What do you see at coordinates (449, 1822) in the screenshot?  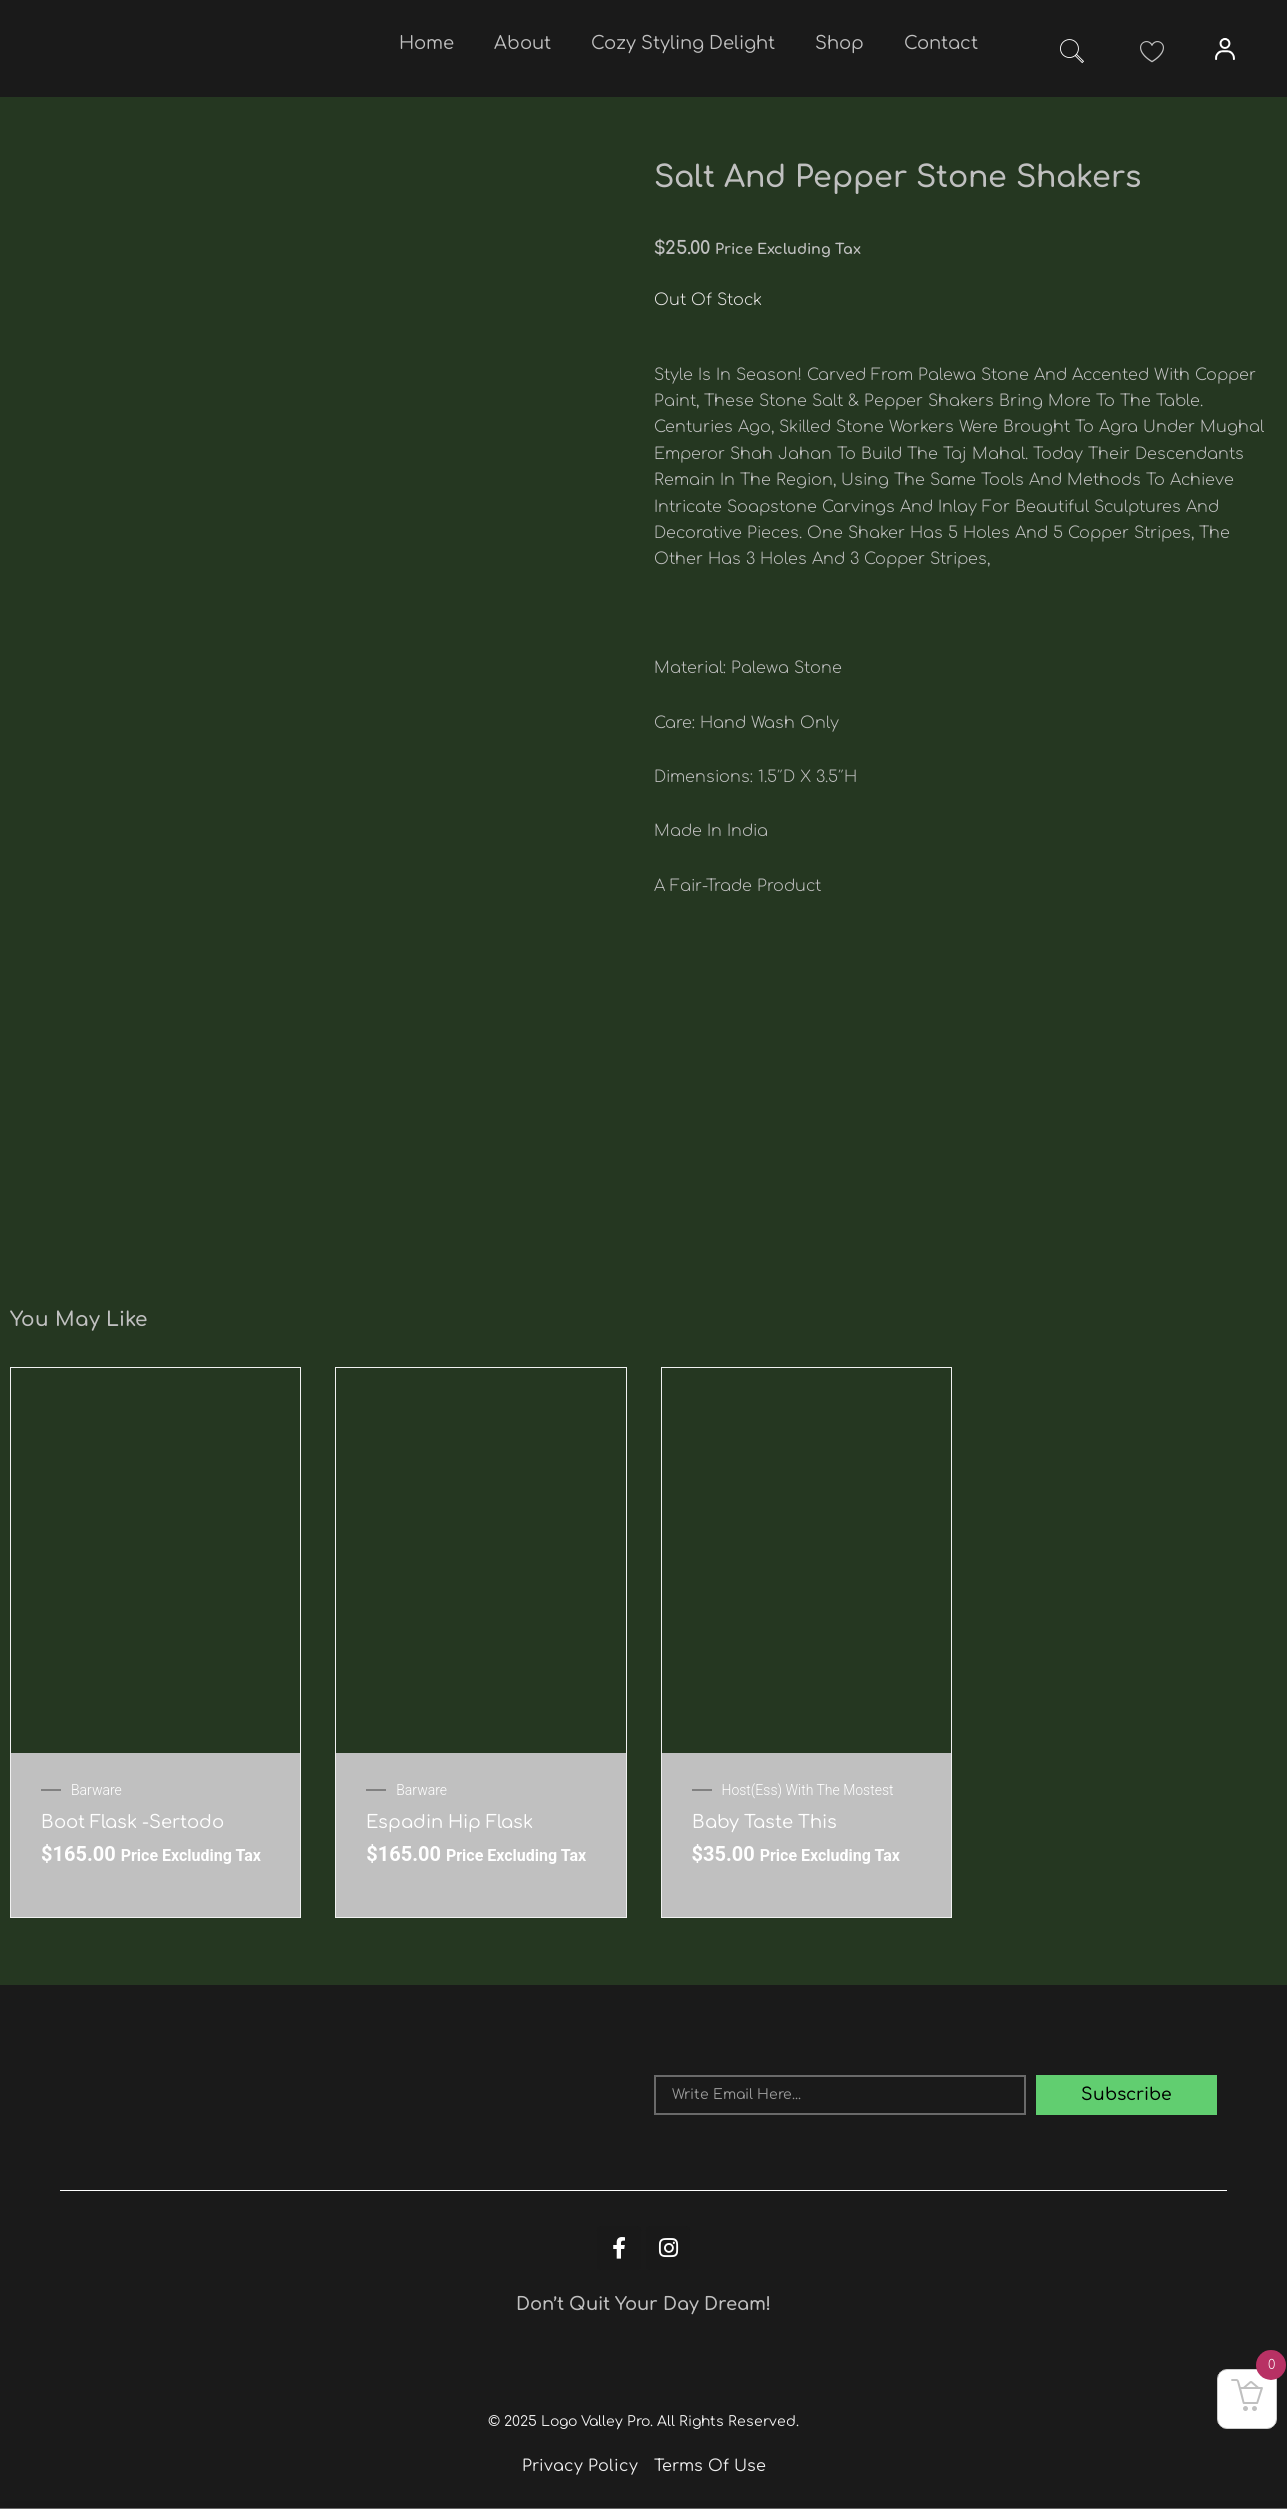 I see `Espadin Hip Flask` at bounding box center [449, 1822].